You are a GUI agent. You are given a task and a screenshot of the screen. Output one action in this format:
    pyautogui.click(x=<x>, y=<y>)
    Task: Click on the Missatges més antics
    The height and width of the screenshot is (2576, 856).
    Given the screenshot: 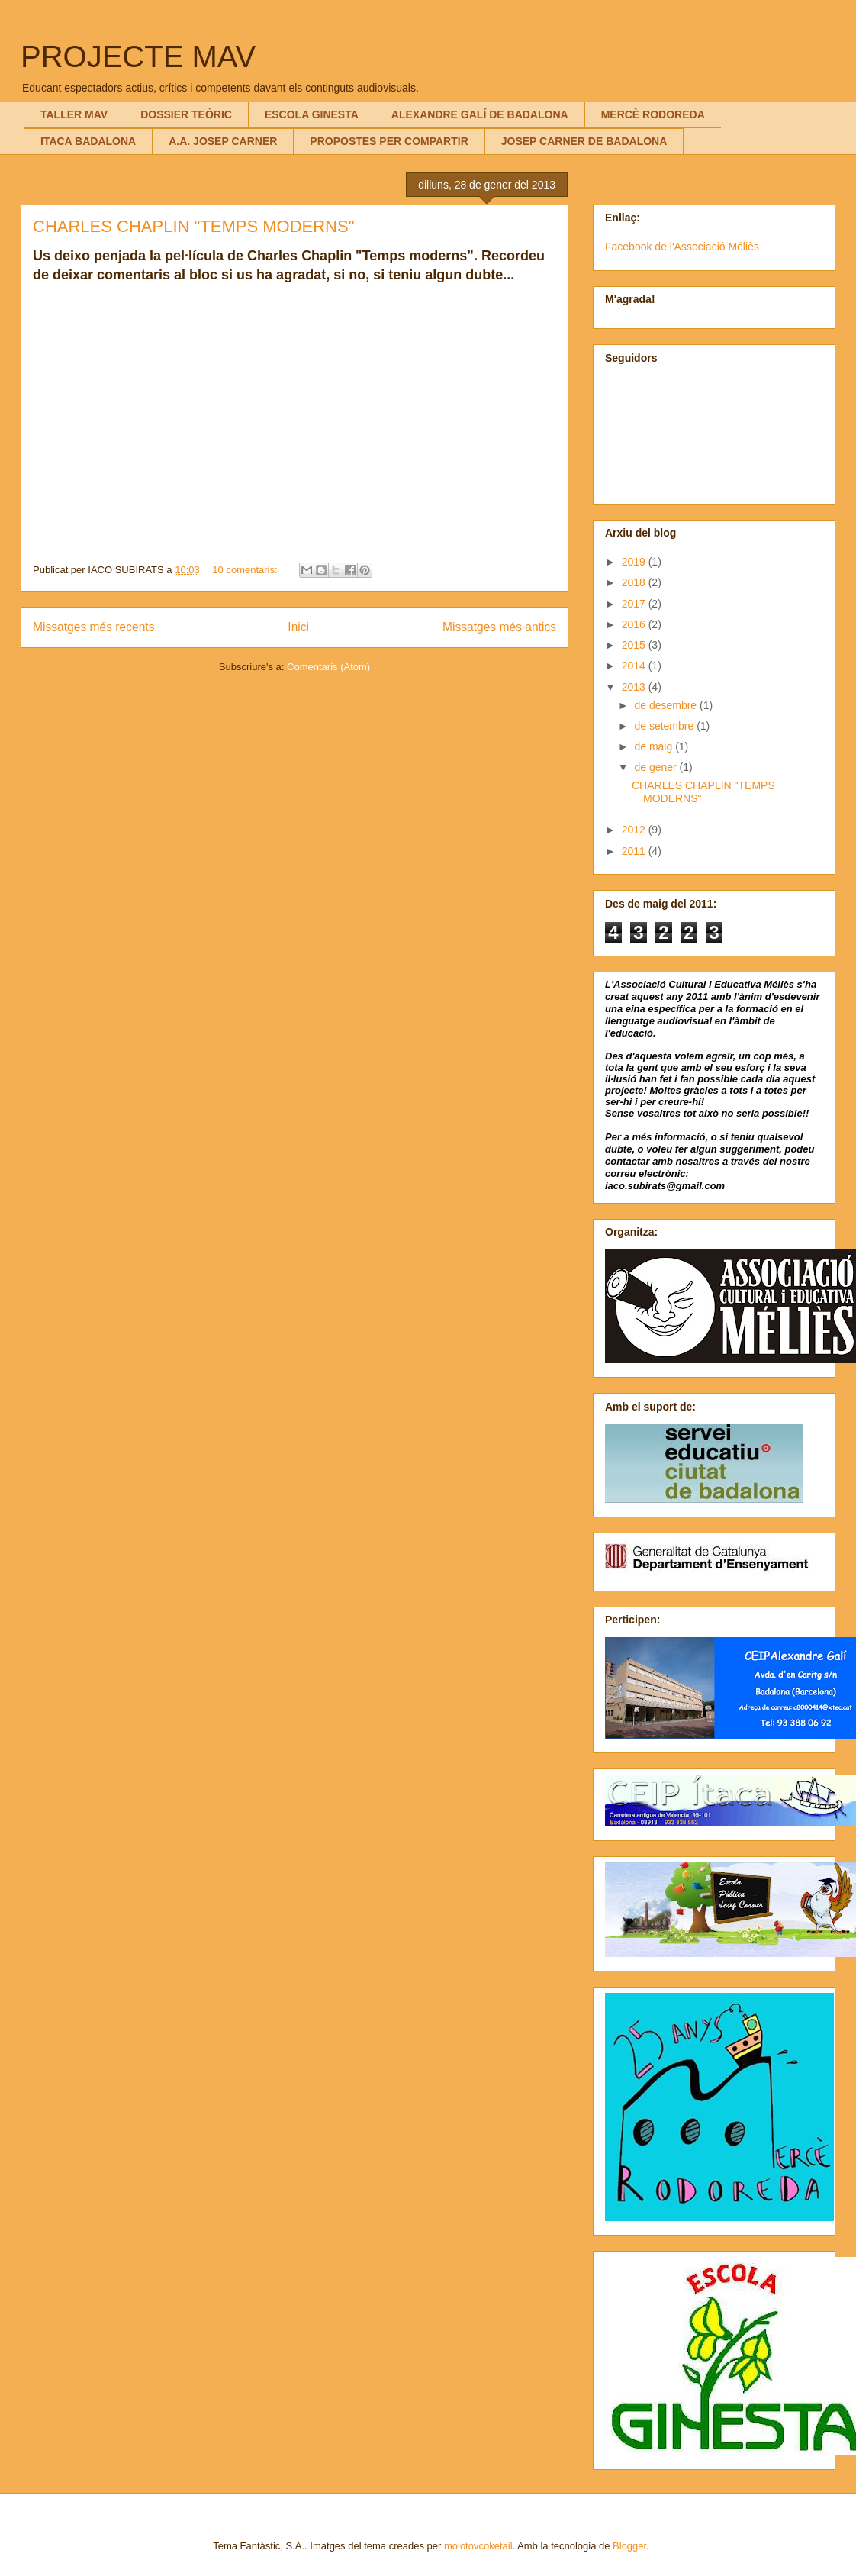 What is the action you would take?
    pyautogui.click(x=499, y=627)
    